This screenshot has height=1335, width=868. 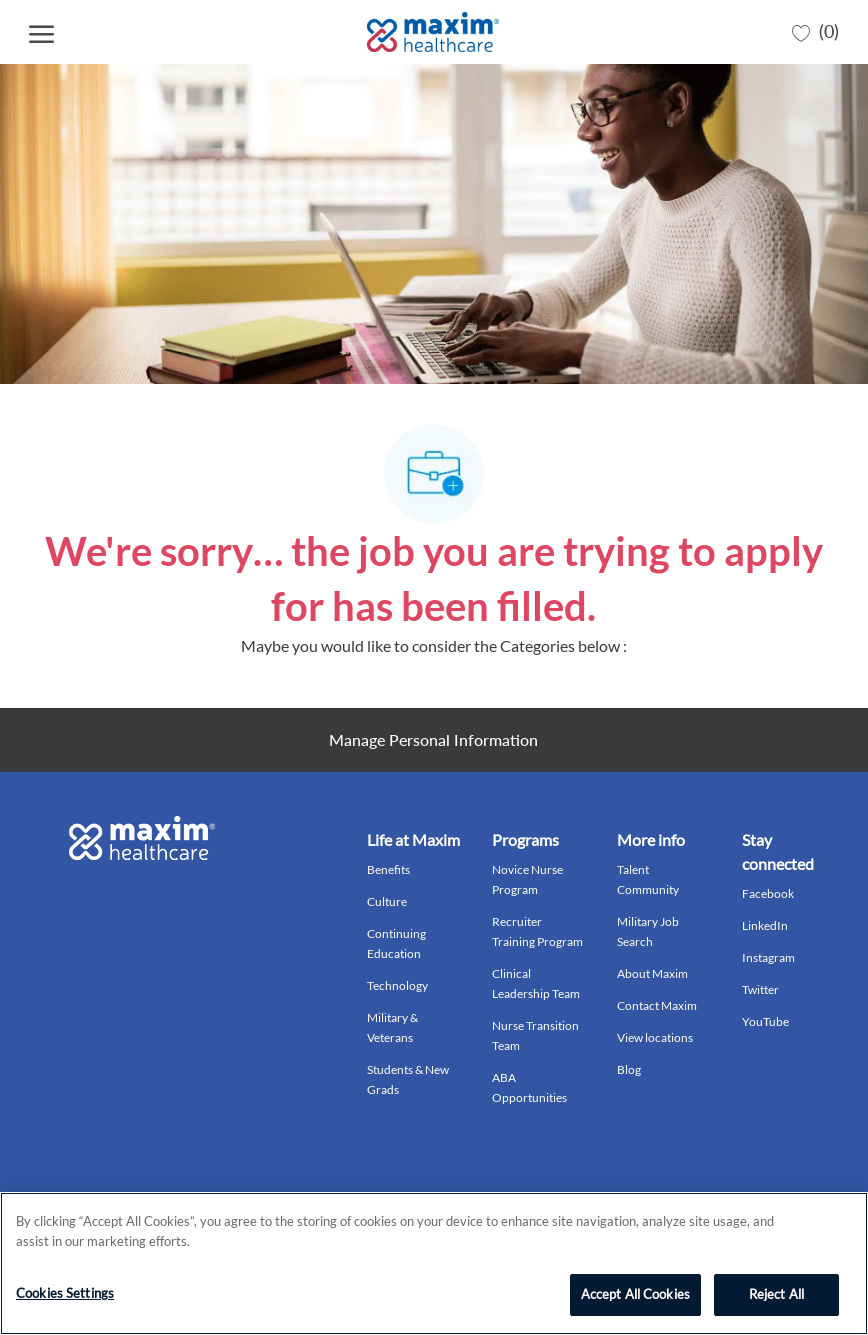 What do you see at coordinates (765, 925) in the screenshot?
I see `LinkedIn` at bounding box center [765, 925].